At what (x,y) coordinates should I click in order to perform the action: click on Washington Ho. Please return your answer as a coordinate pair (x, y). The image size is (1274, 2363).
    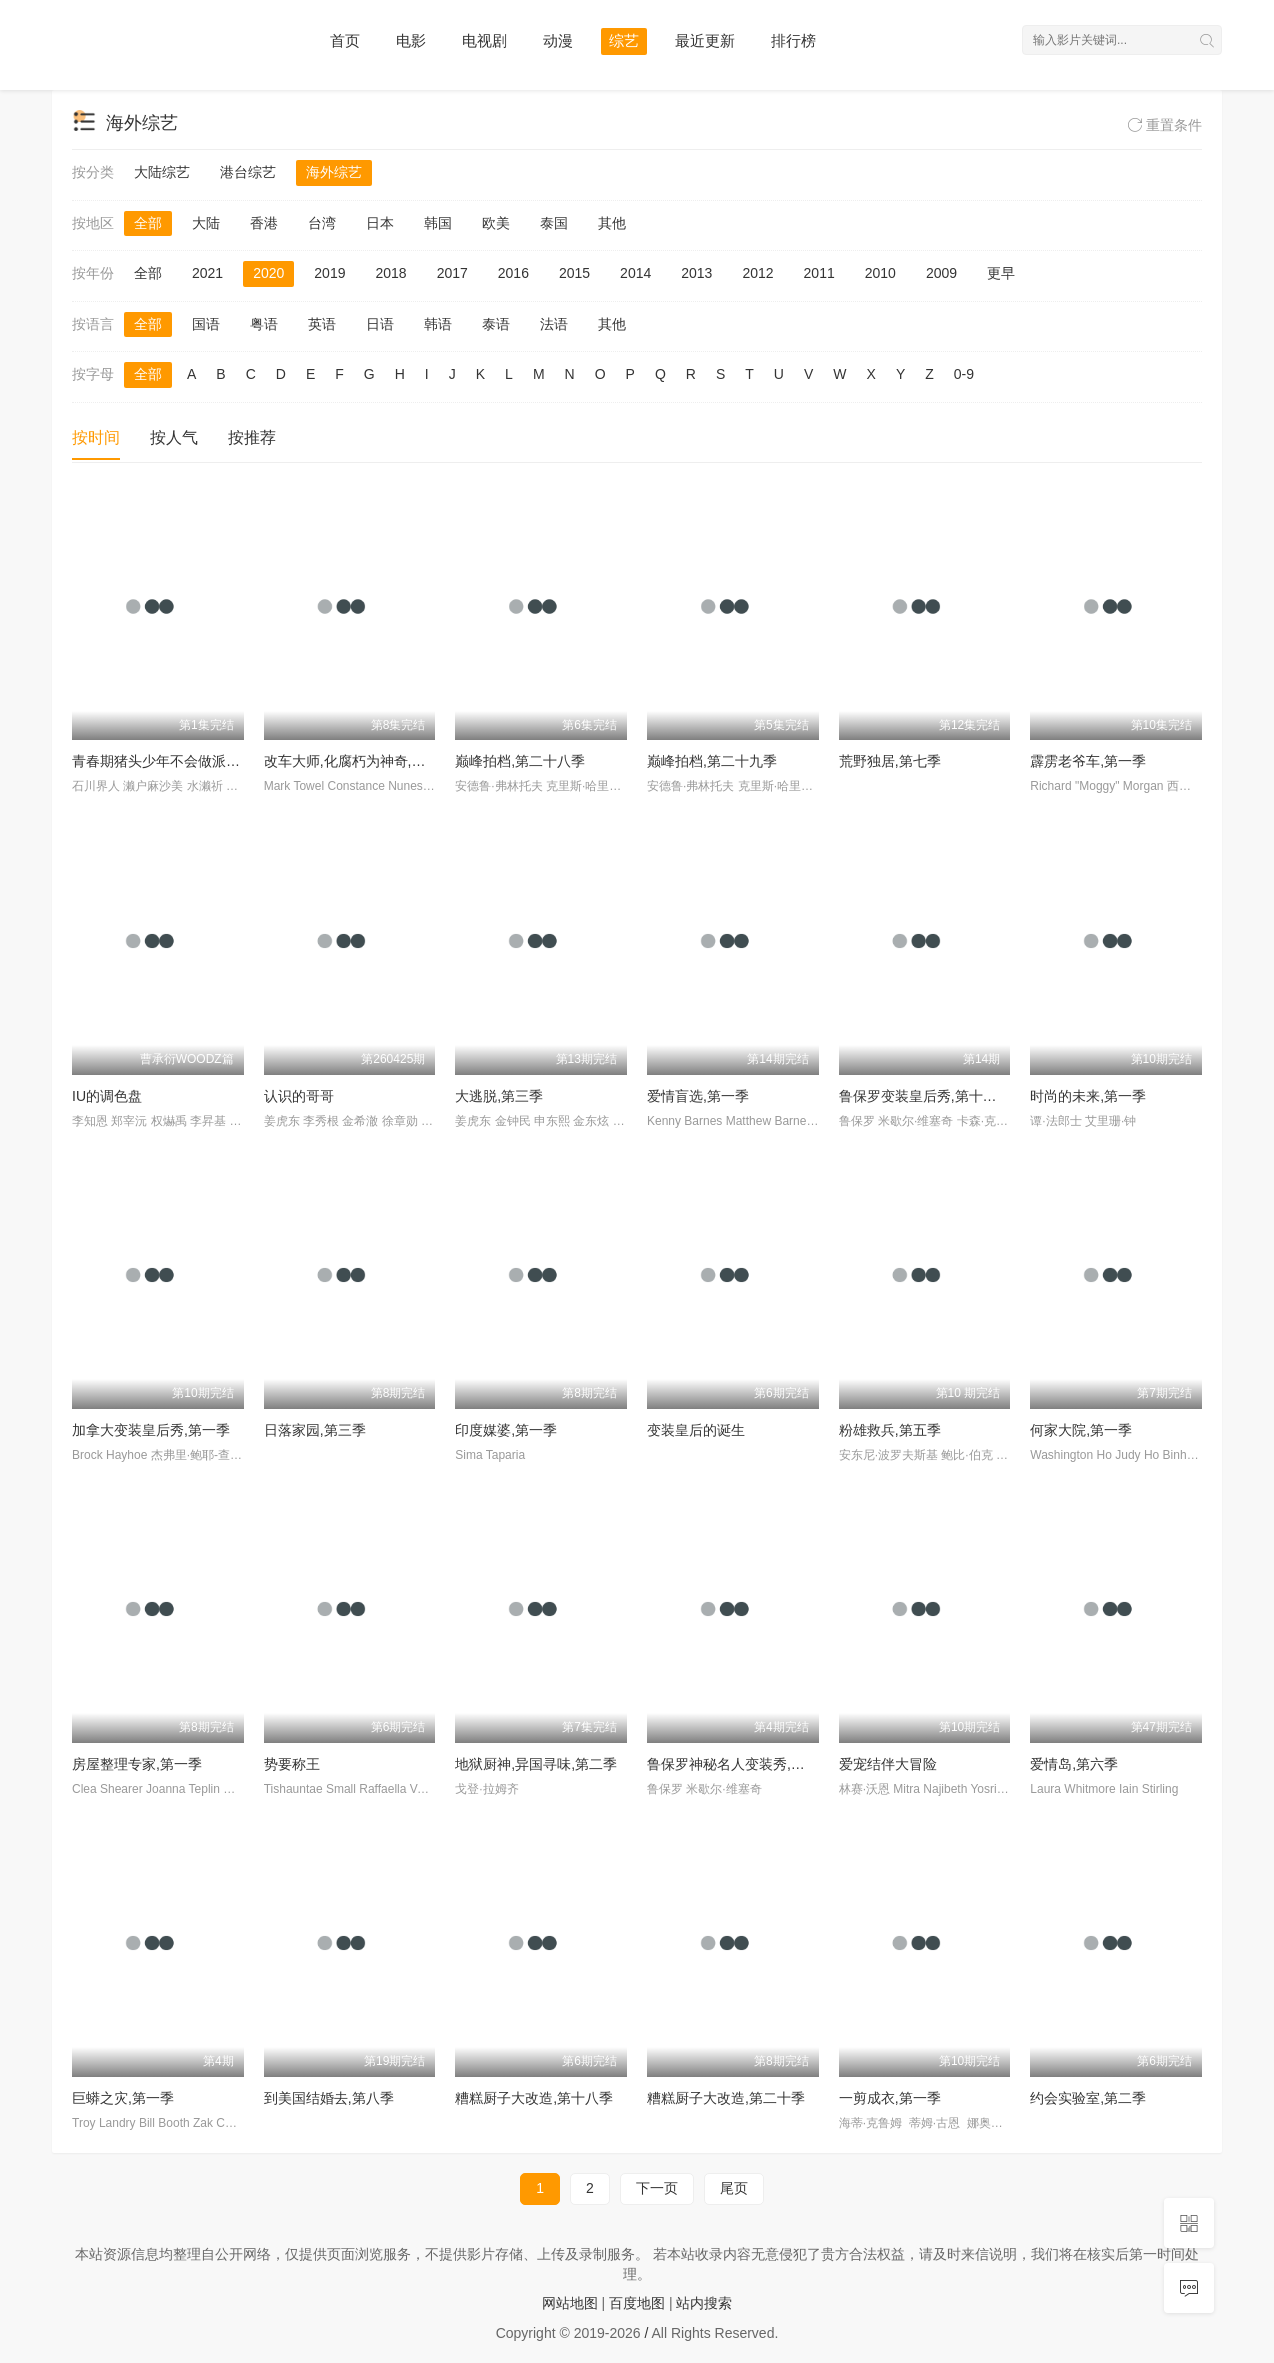
    Looking at the image, I should click on (1071, 1455).